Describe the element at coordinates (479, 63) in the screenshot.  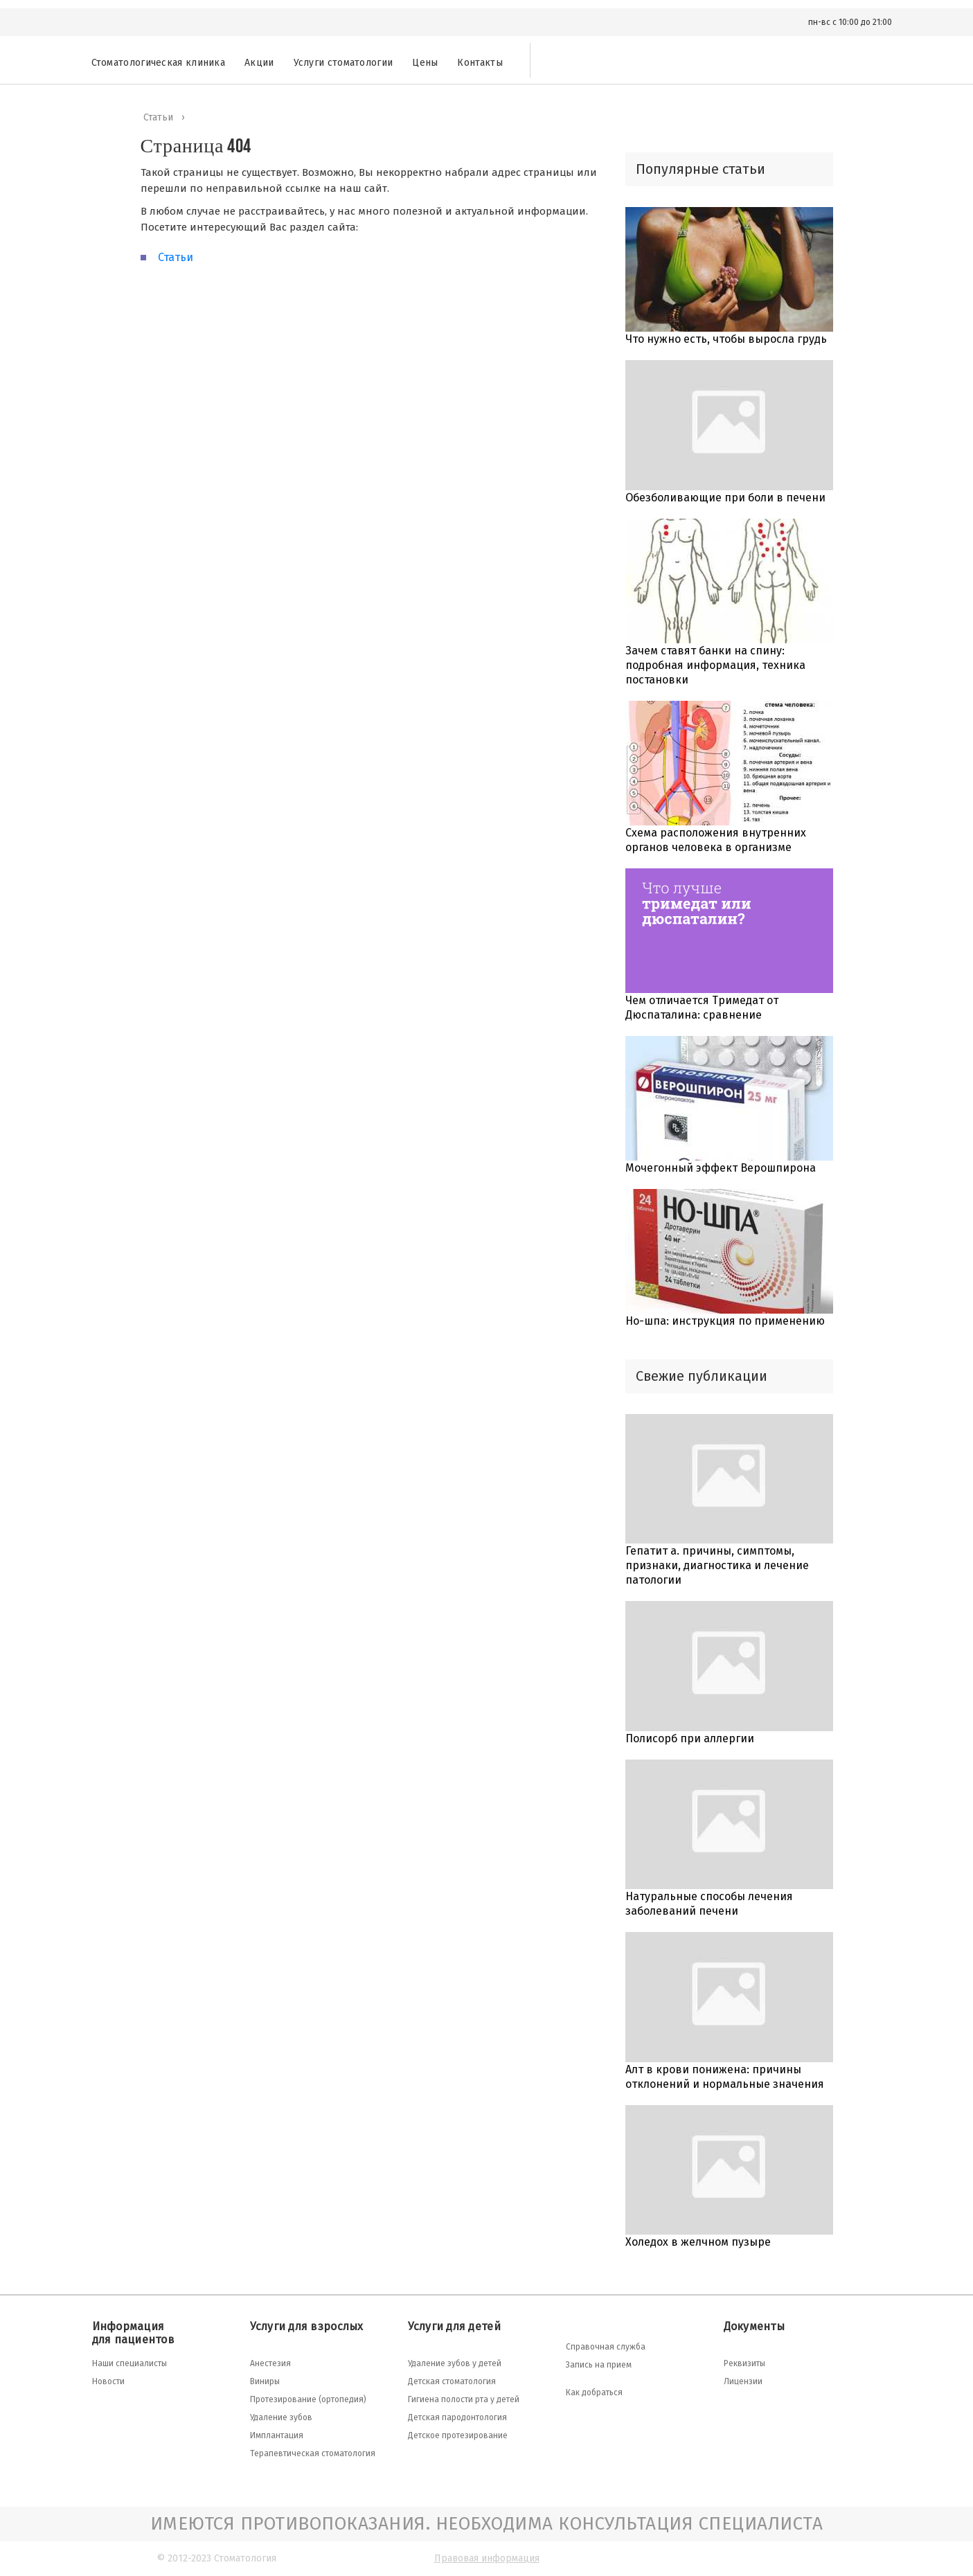
I see `Контакты` at that location.